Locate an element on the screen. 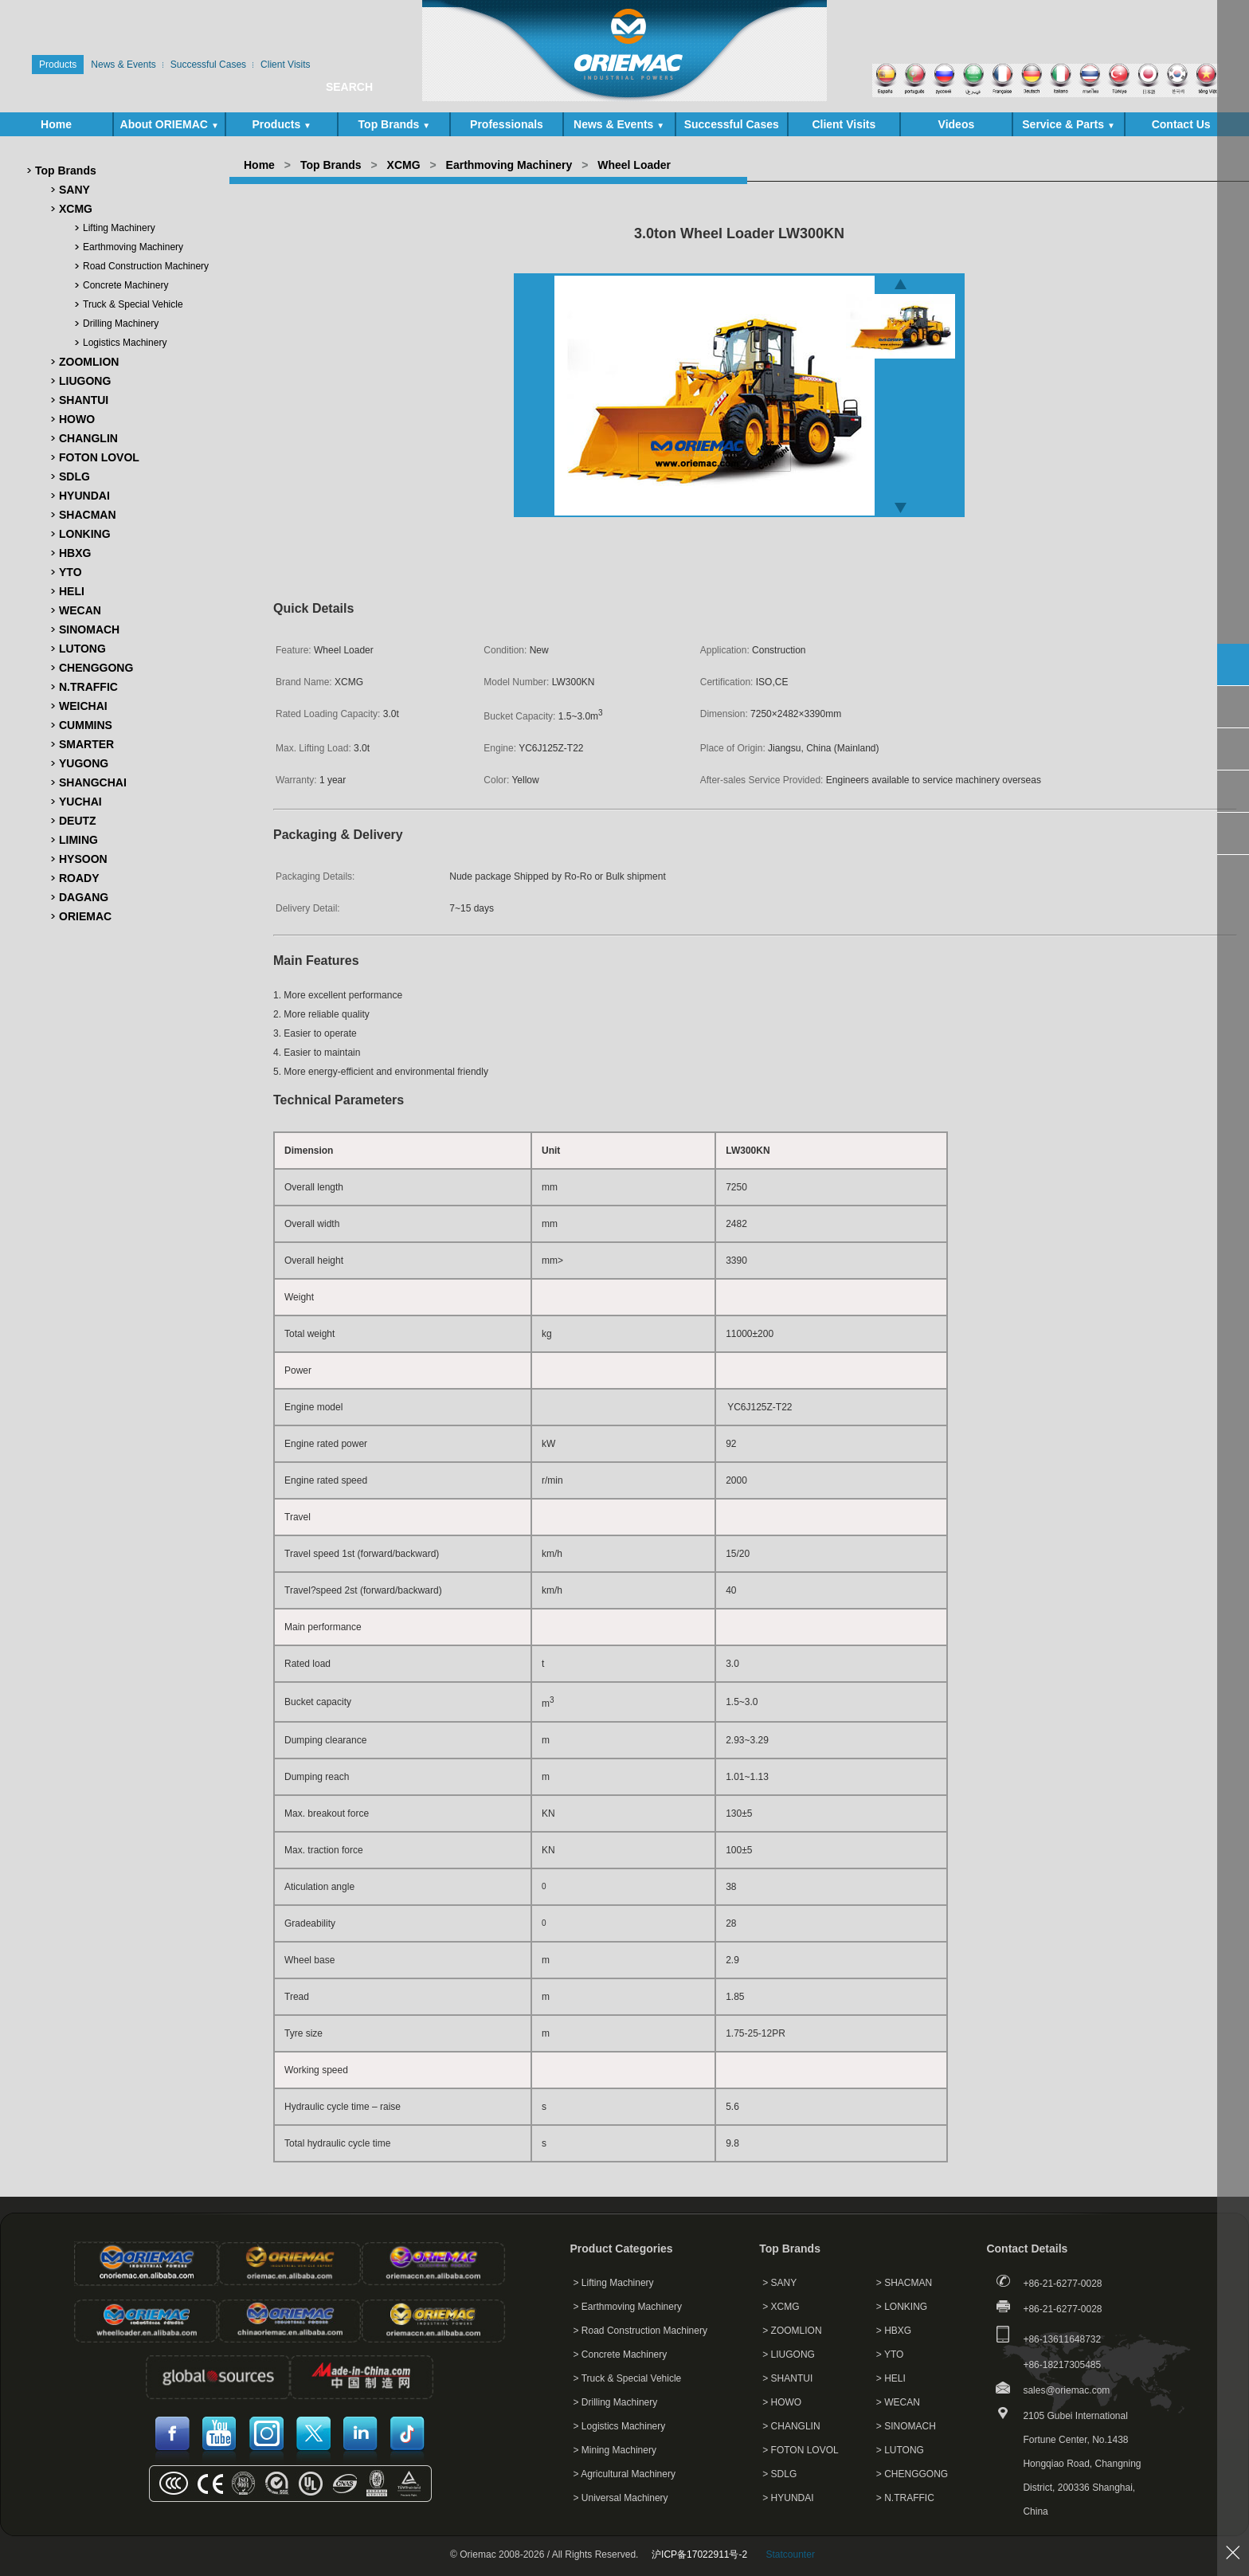  > Earthmoving Machinery is located at coordinates (628, 2306).